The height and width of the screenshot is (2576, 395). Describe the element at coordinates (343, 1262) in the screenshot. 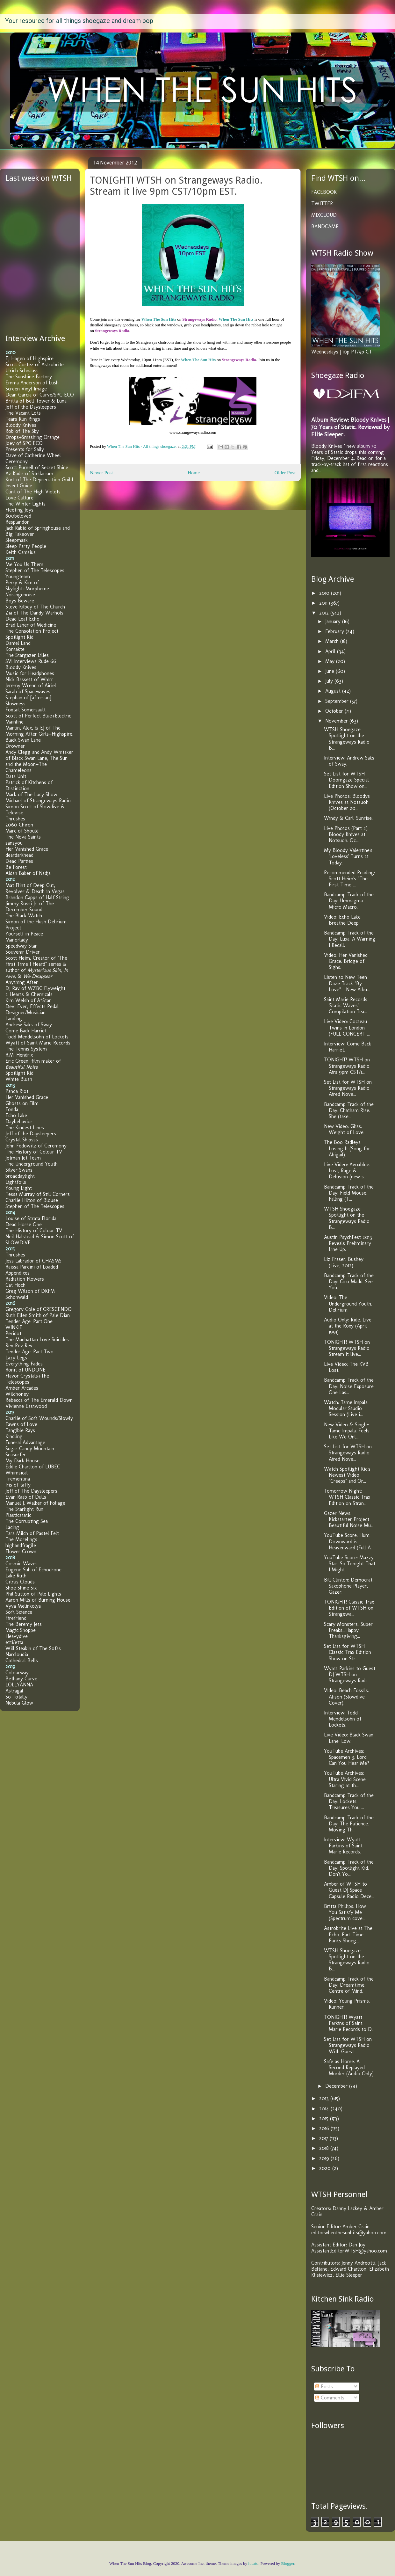

I see `Liz Fraser. Bushey (Live, 2012).` at that location.